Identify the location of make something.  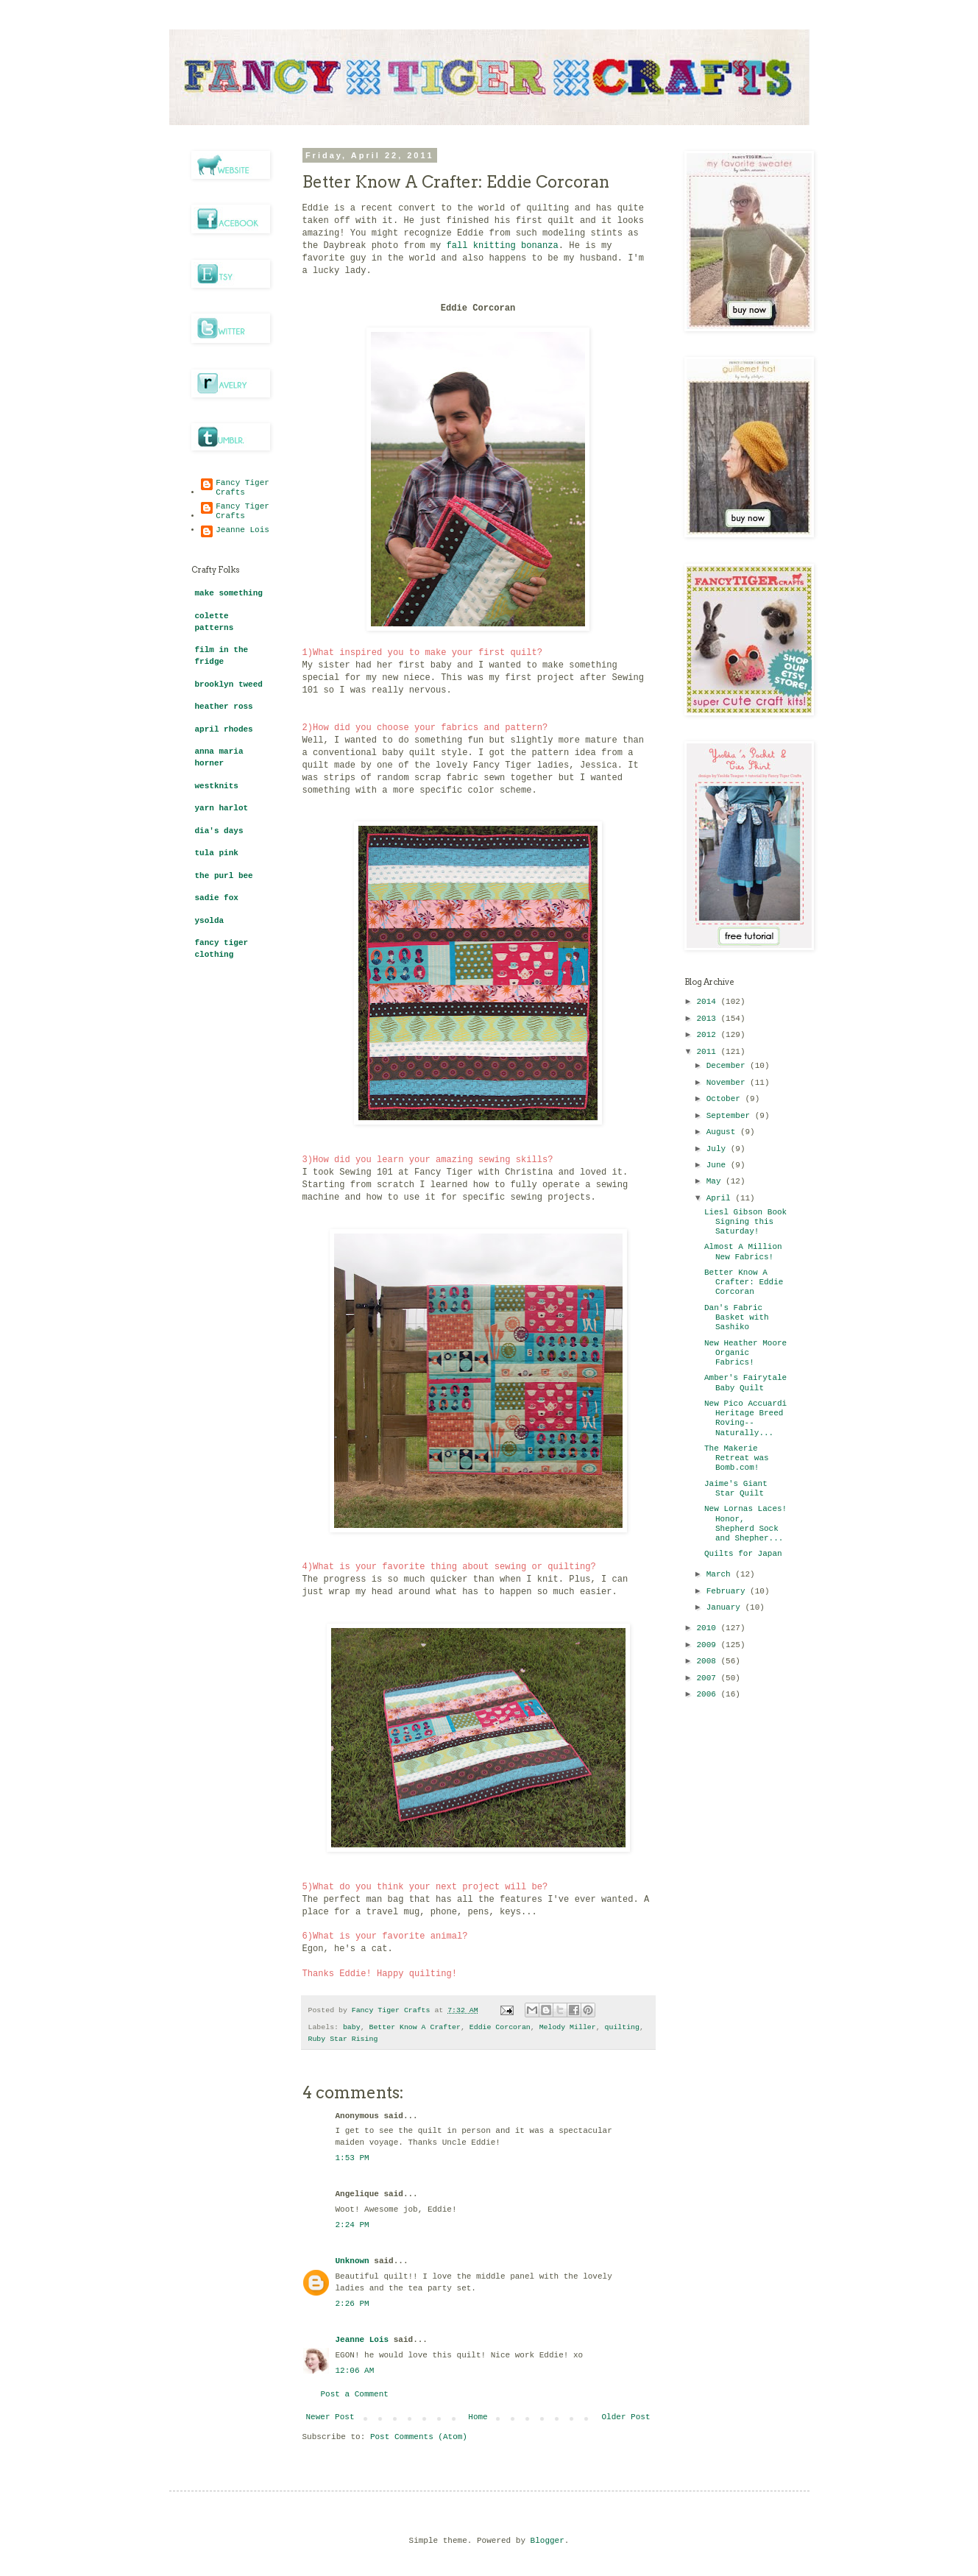
(229, 593).